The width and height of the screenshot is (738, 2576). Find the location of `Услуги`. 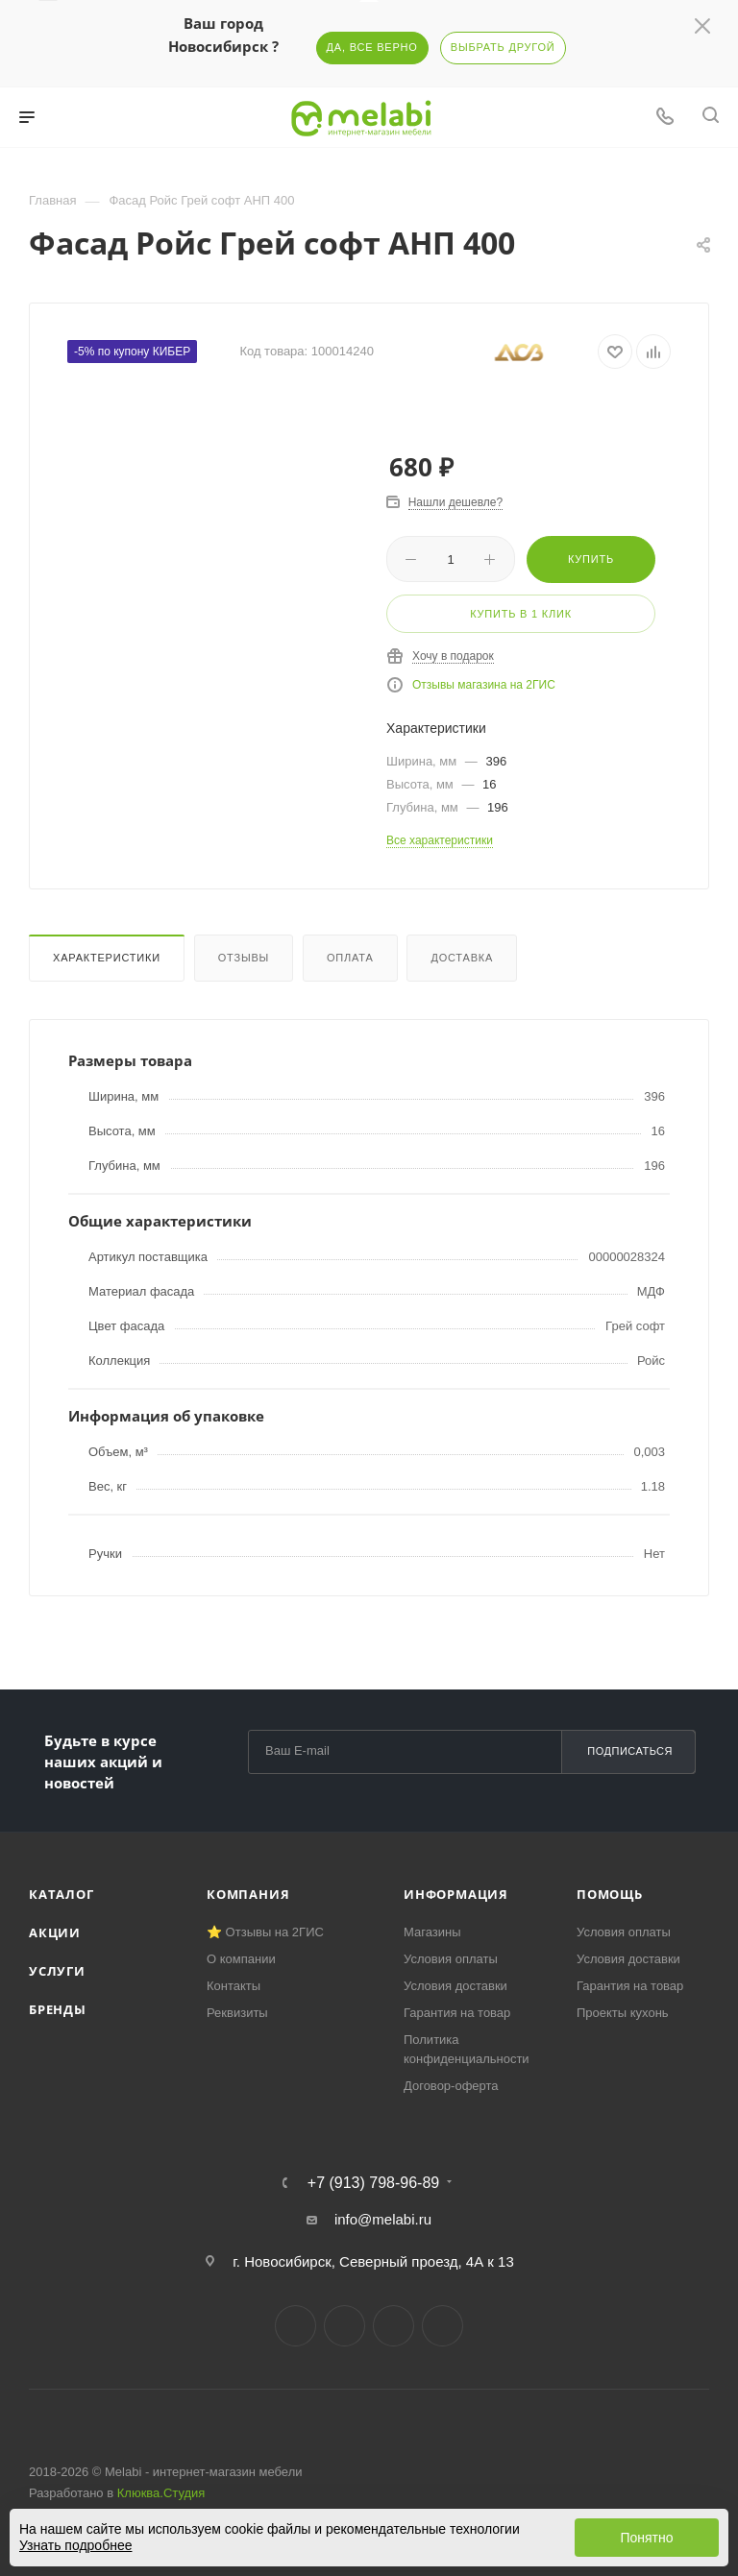

Услуги is located at coordinates (57, 1971).